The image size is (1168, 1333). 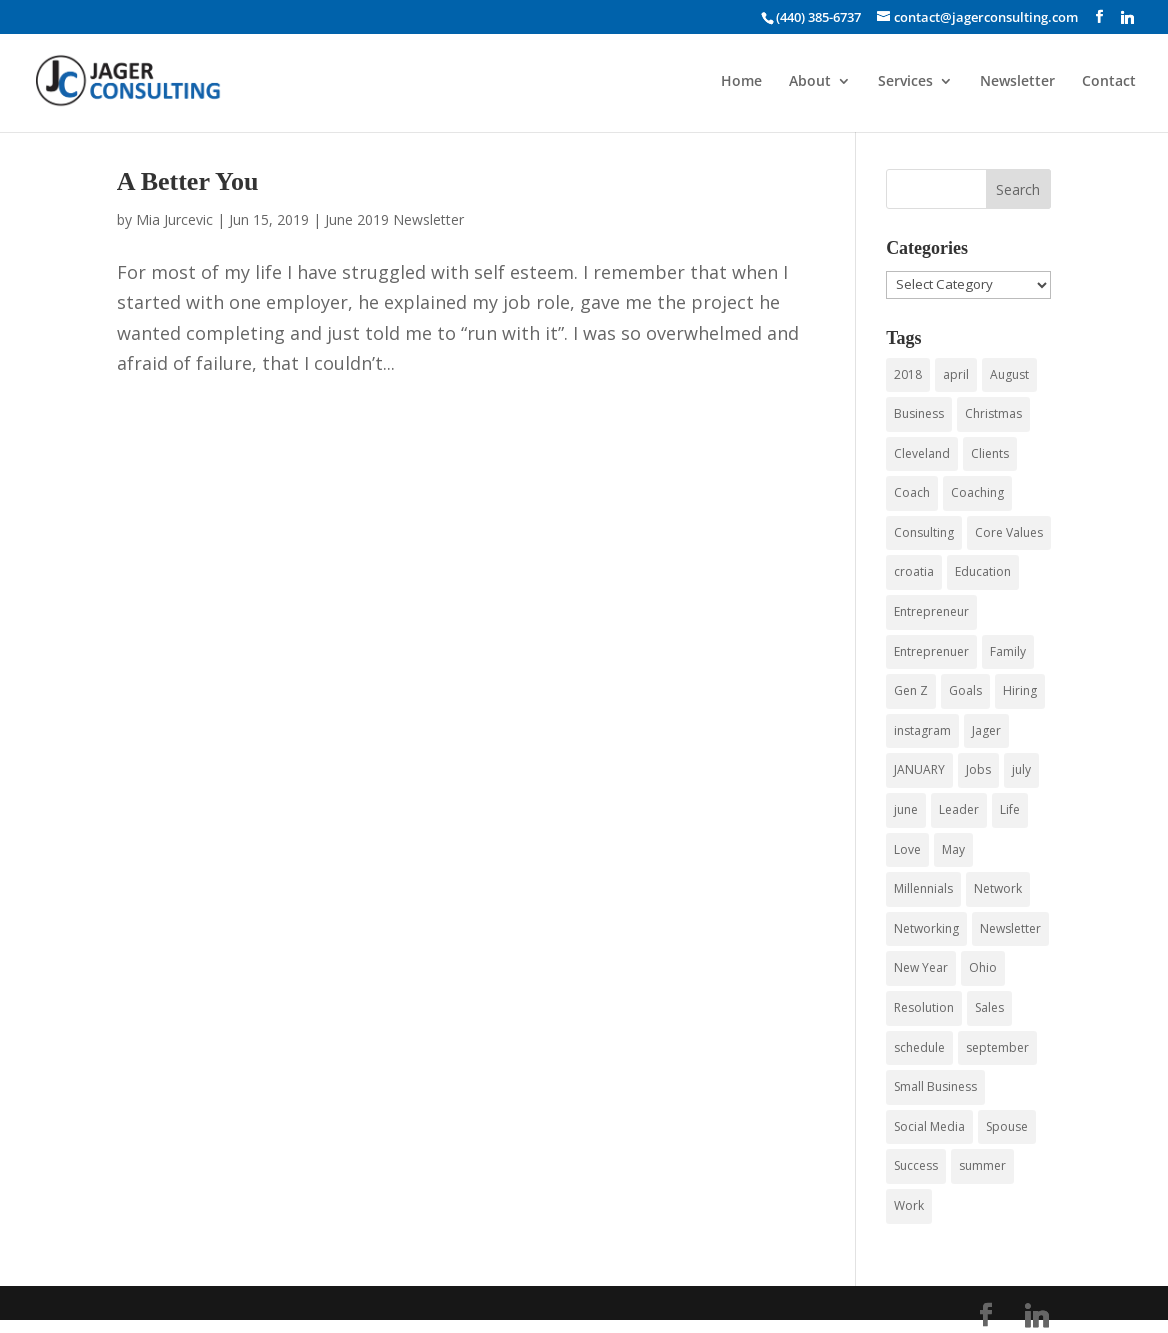 What do you see at coordinates (953, 849) in the screenshot?
I see `May [May (4 items)]` at bounding box center [953, 849].